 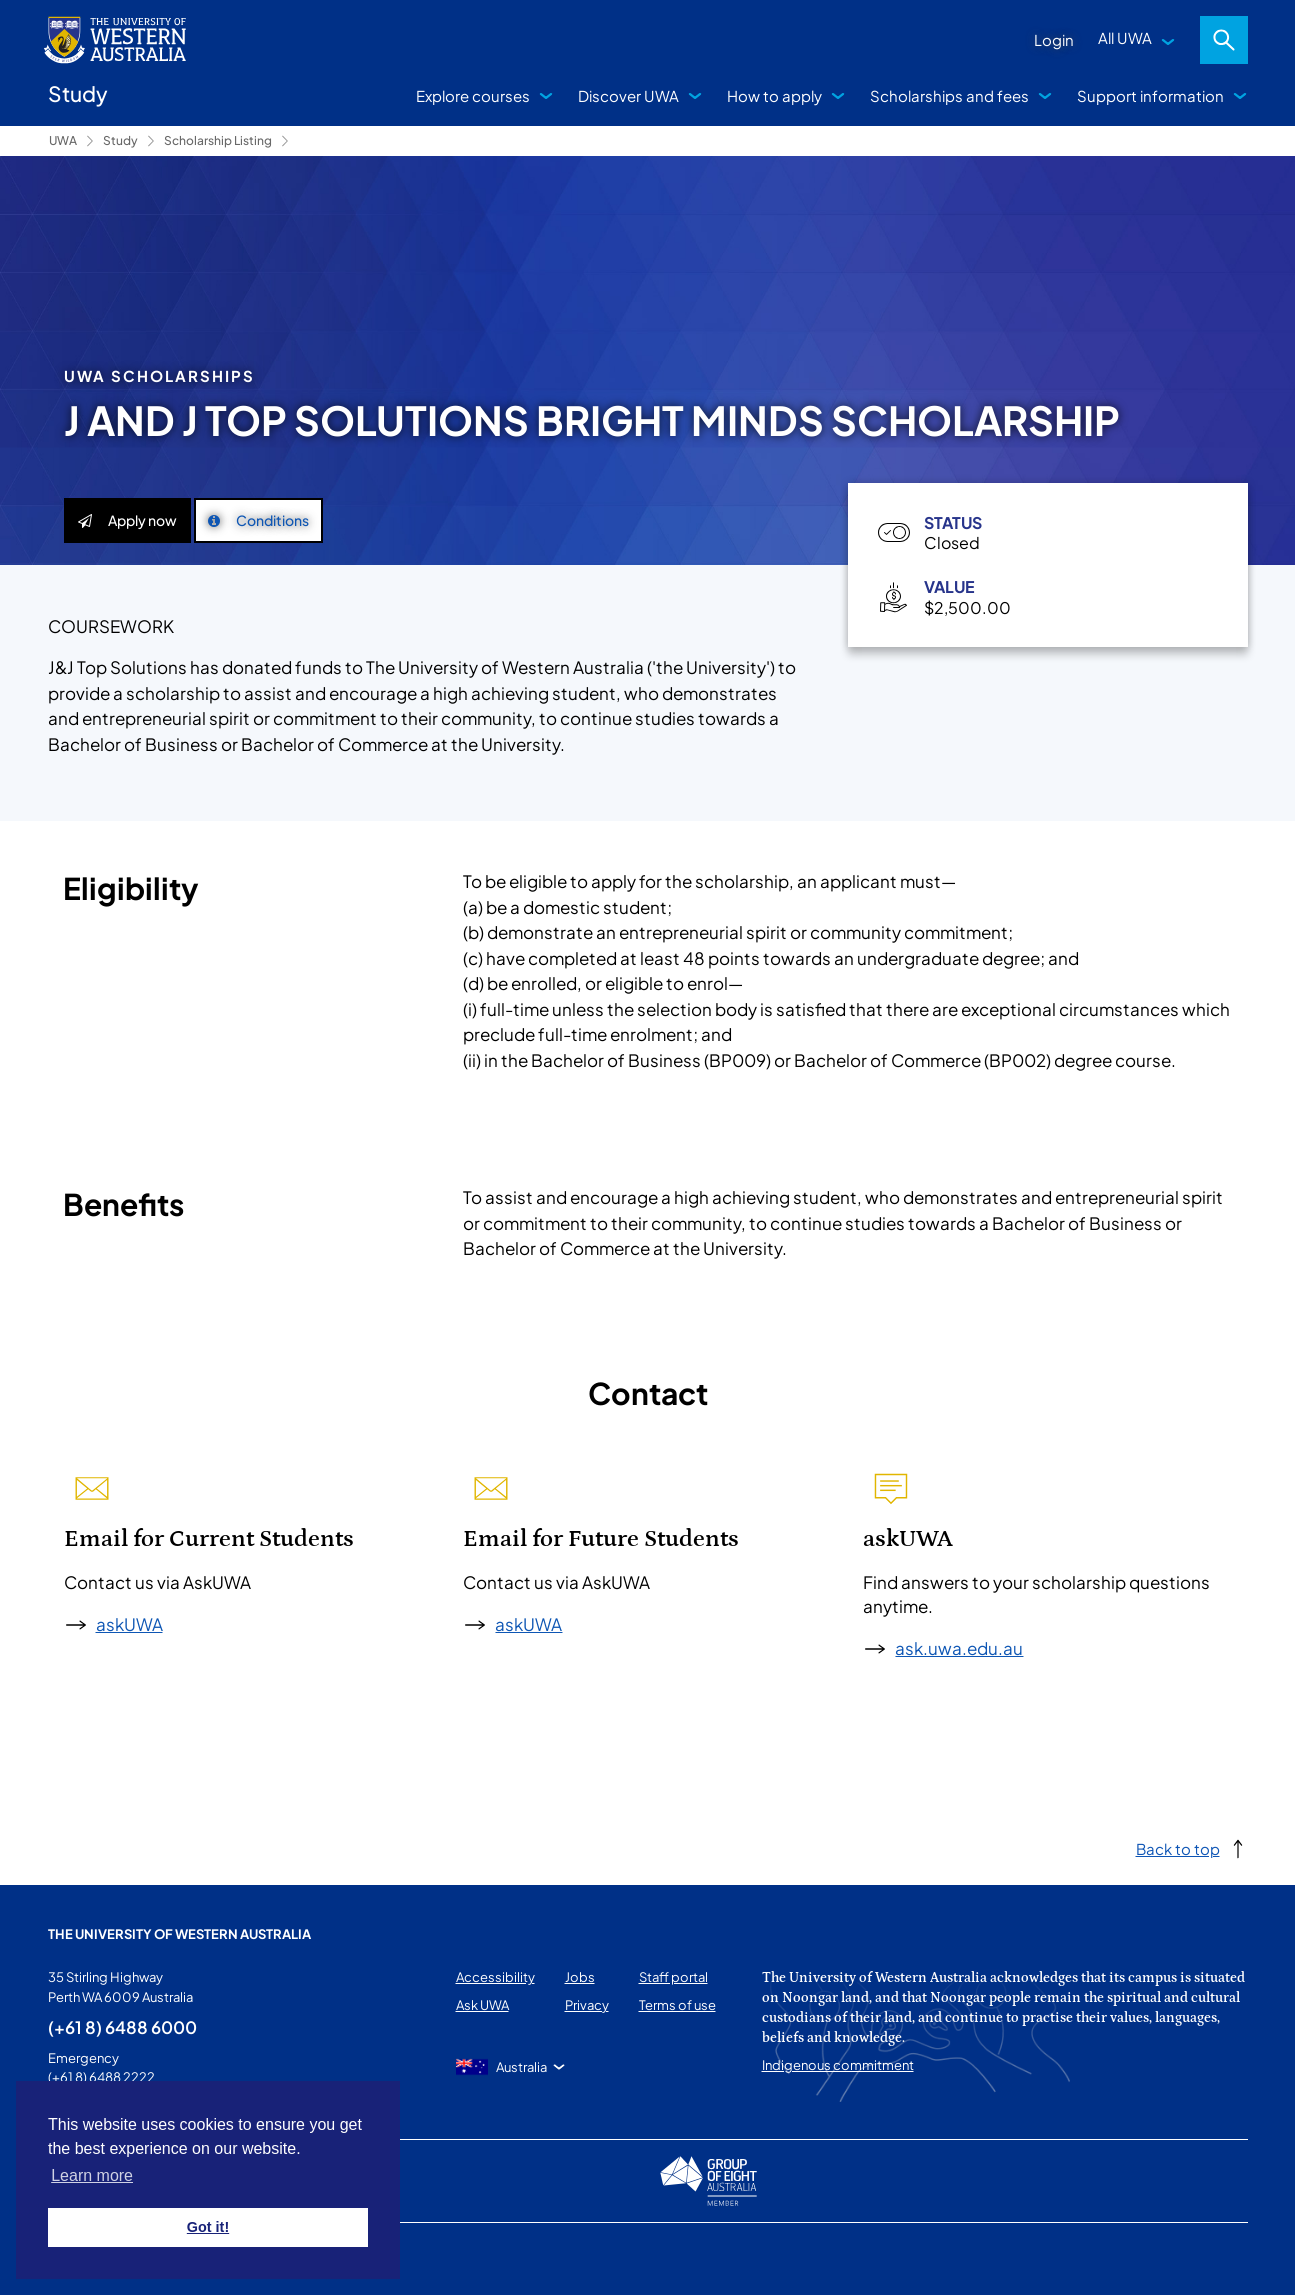 I want to click on Privacy, so click(x=587, y=2005).